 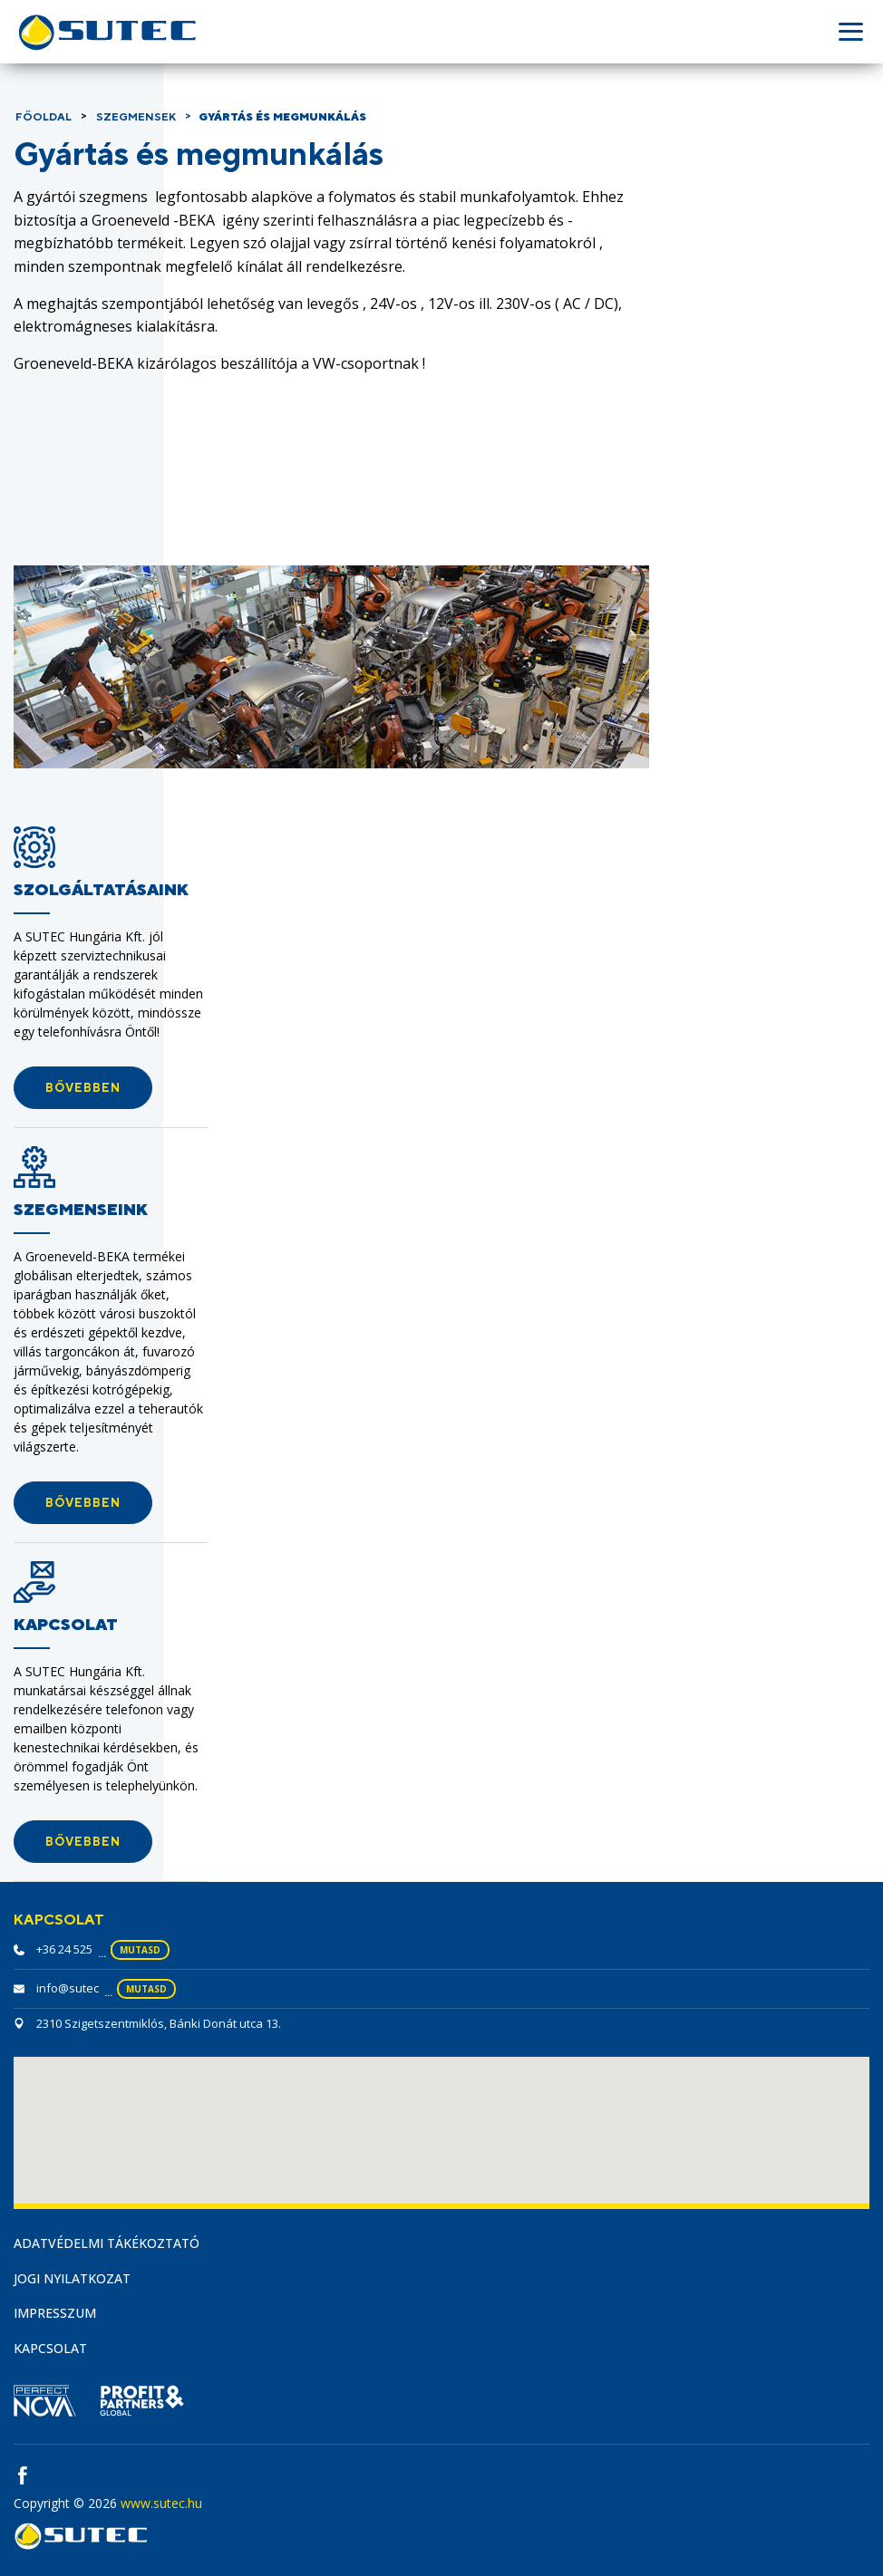 What do you see at coordinates (106, 2243) in the screenshot?
I see `Adatvédelmi tákékoztató` at bounding box center [106, 2243].